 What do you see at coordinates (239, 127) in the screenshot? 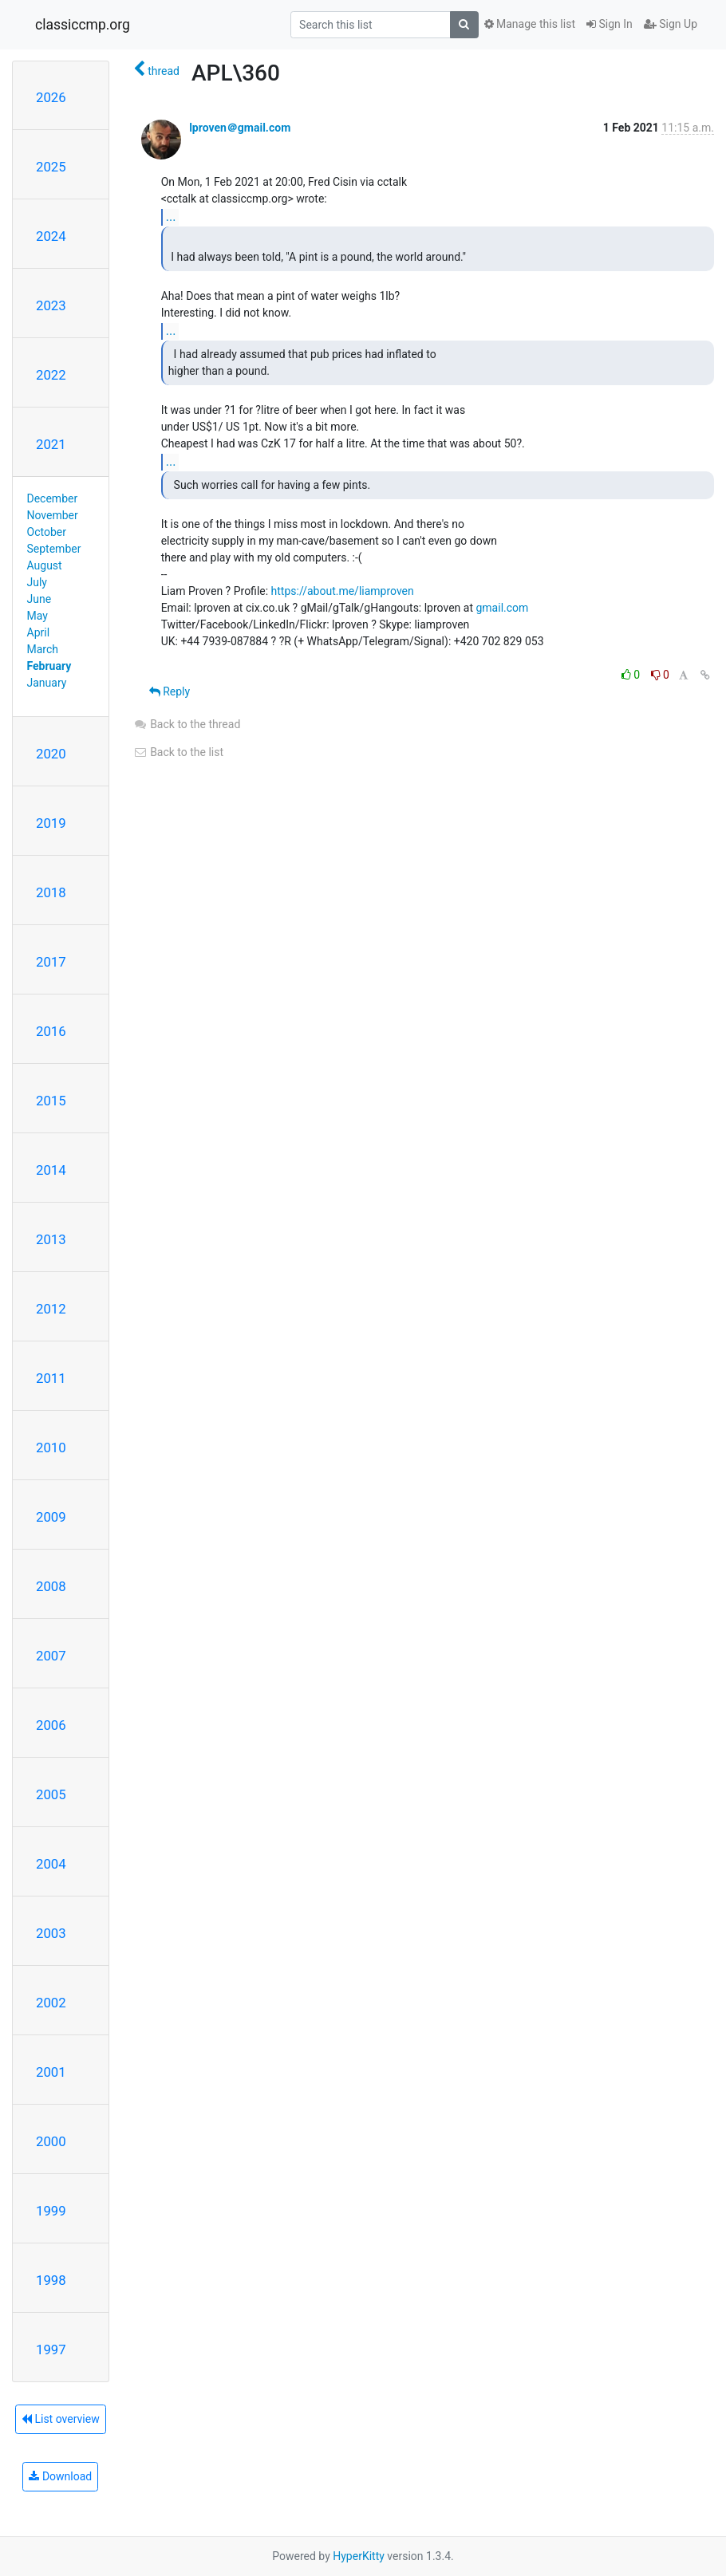
I see `lproven＠gmail.com` at bounding box center [239, 127].